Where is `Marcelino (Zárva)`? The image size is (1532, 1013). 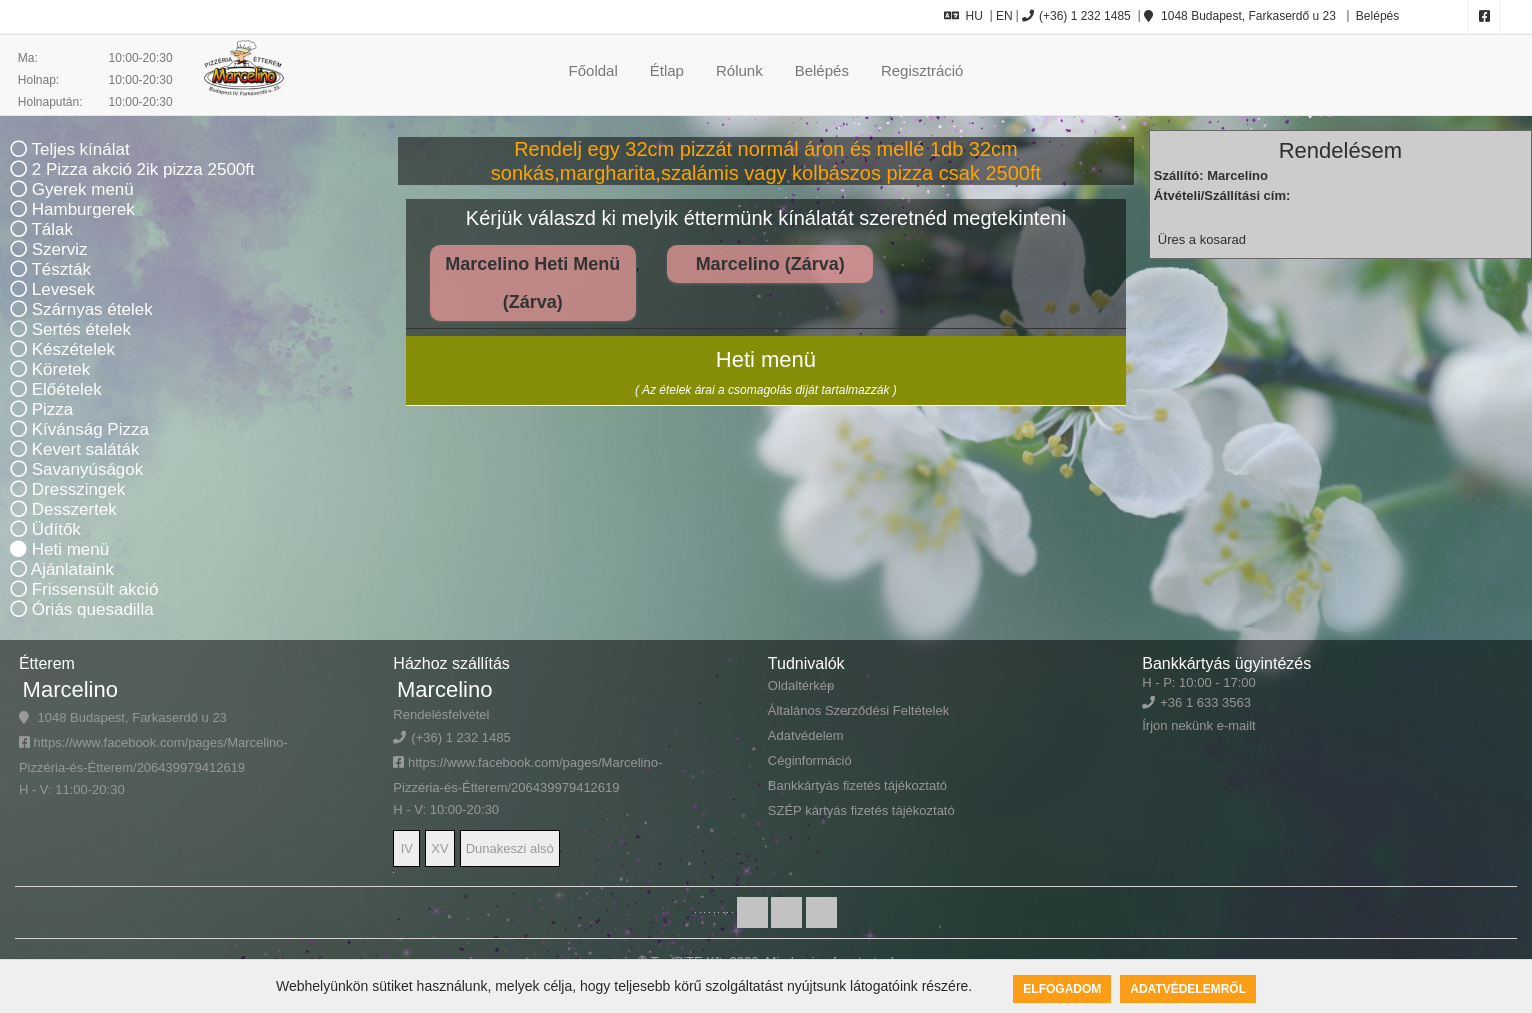 Marcelino (Zárva) is located at coordinates (770, 264).